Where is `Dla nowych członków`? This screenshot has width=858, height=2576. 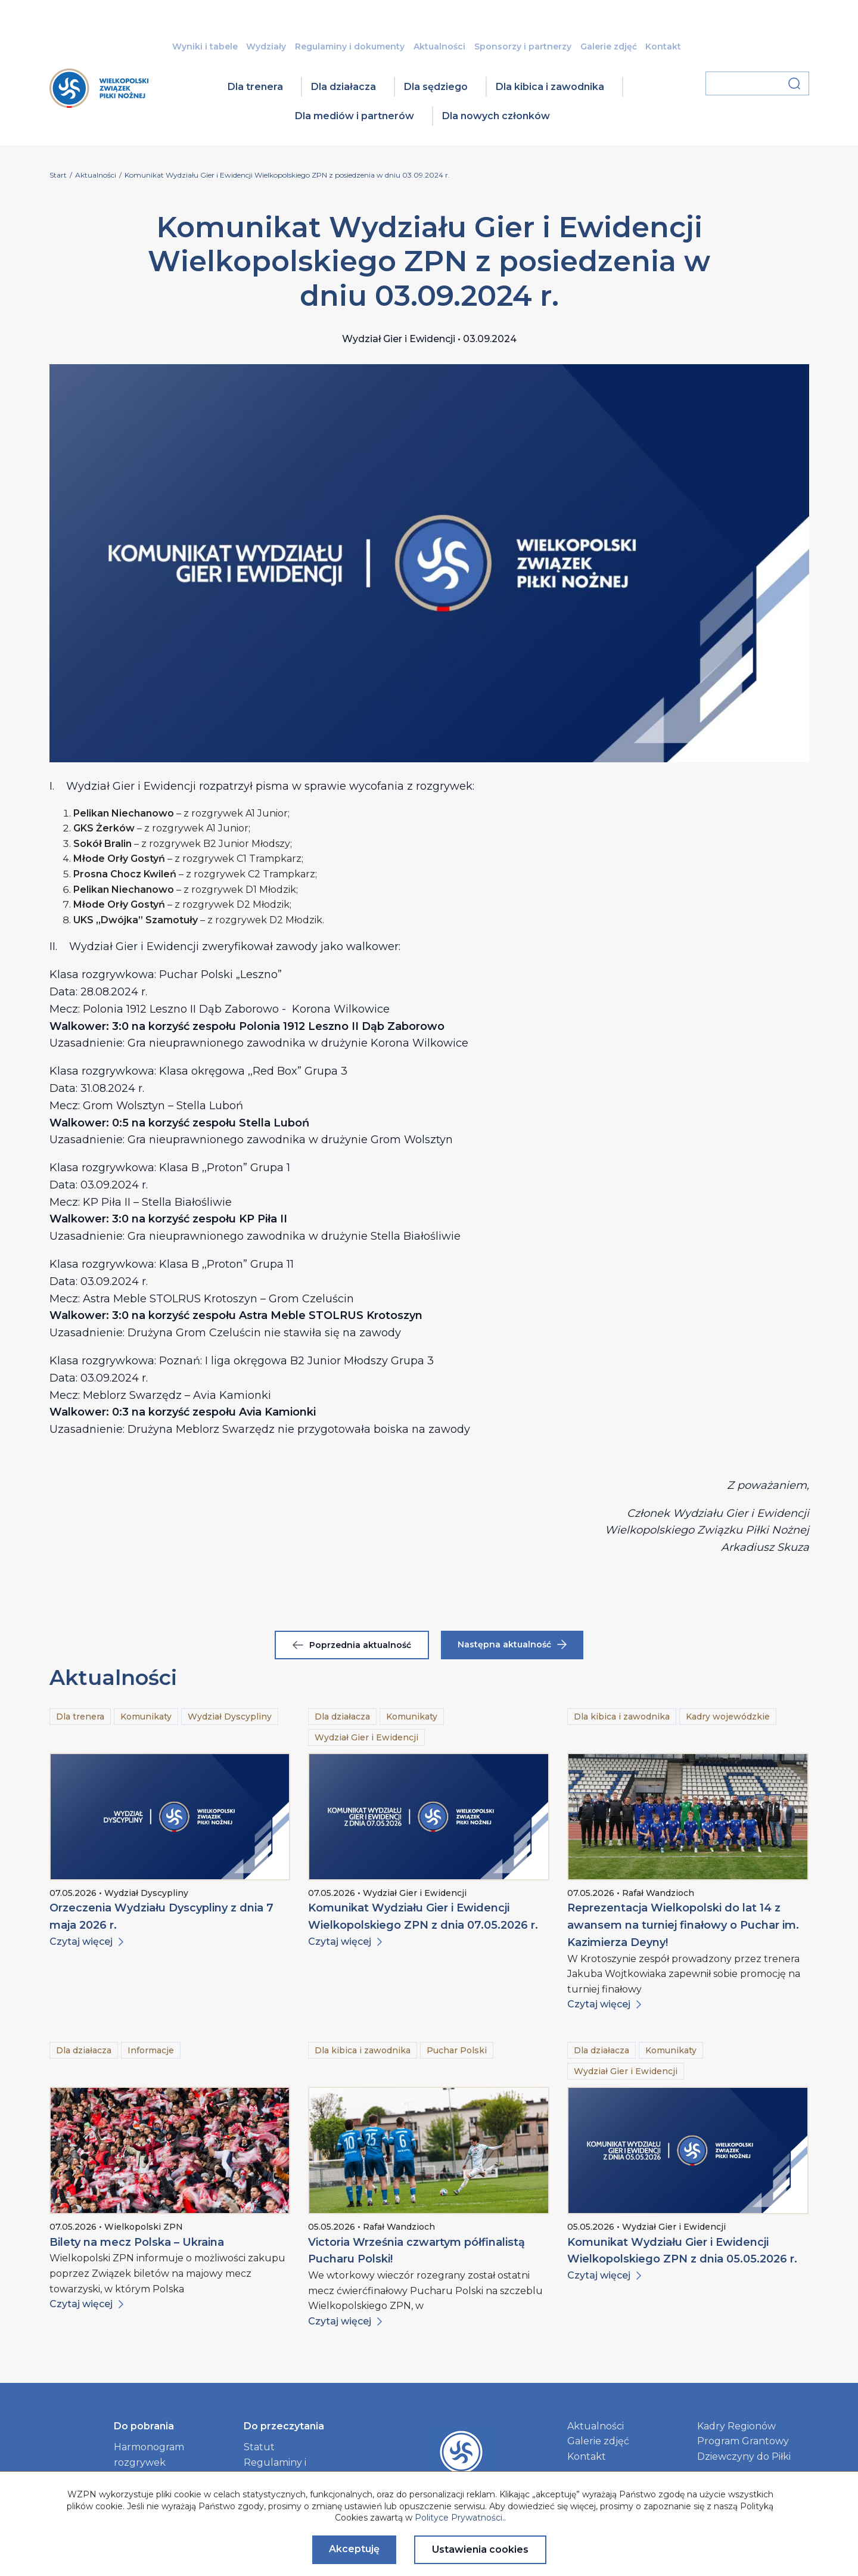
Dla nowych członków is located at coordinates (496, 116).